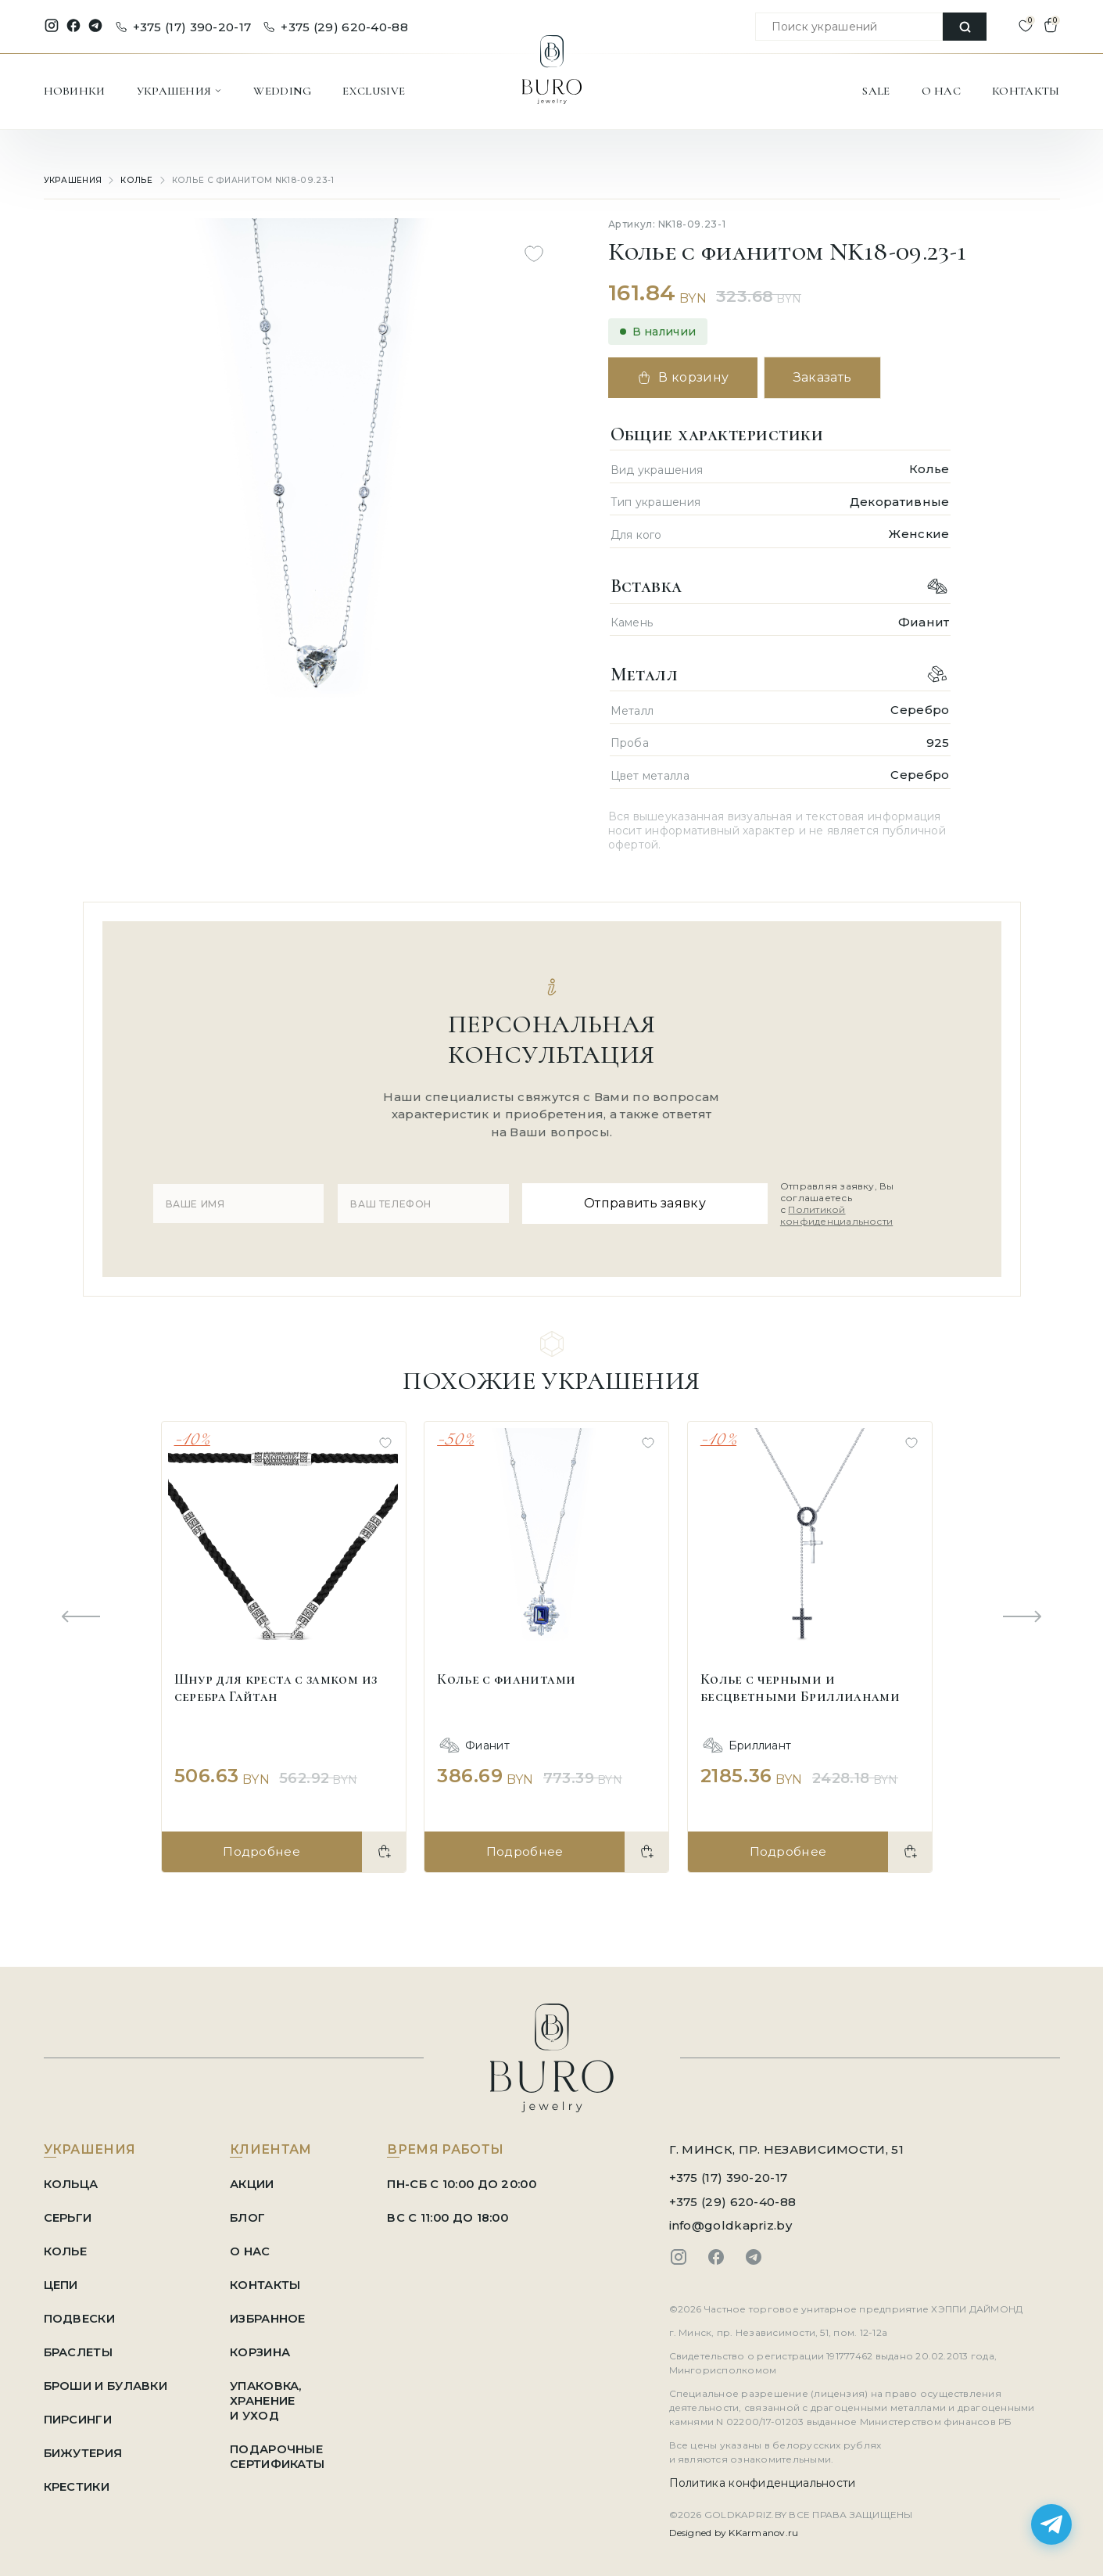  I want to click on Пирсинги, so click(78, 2413).